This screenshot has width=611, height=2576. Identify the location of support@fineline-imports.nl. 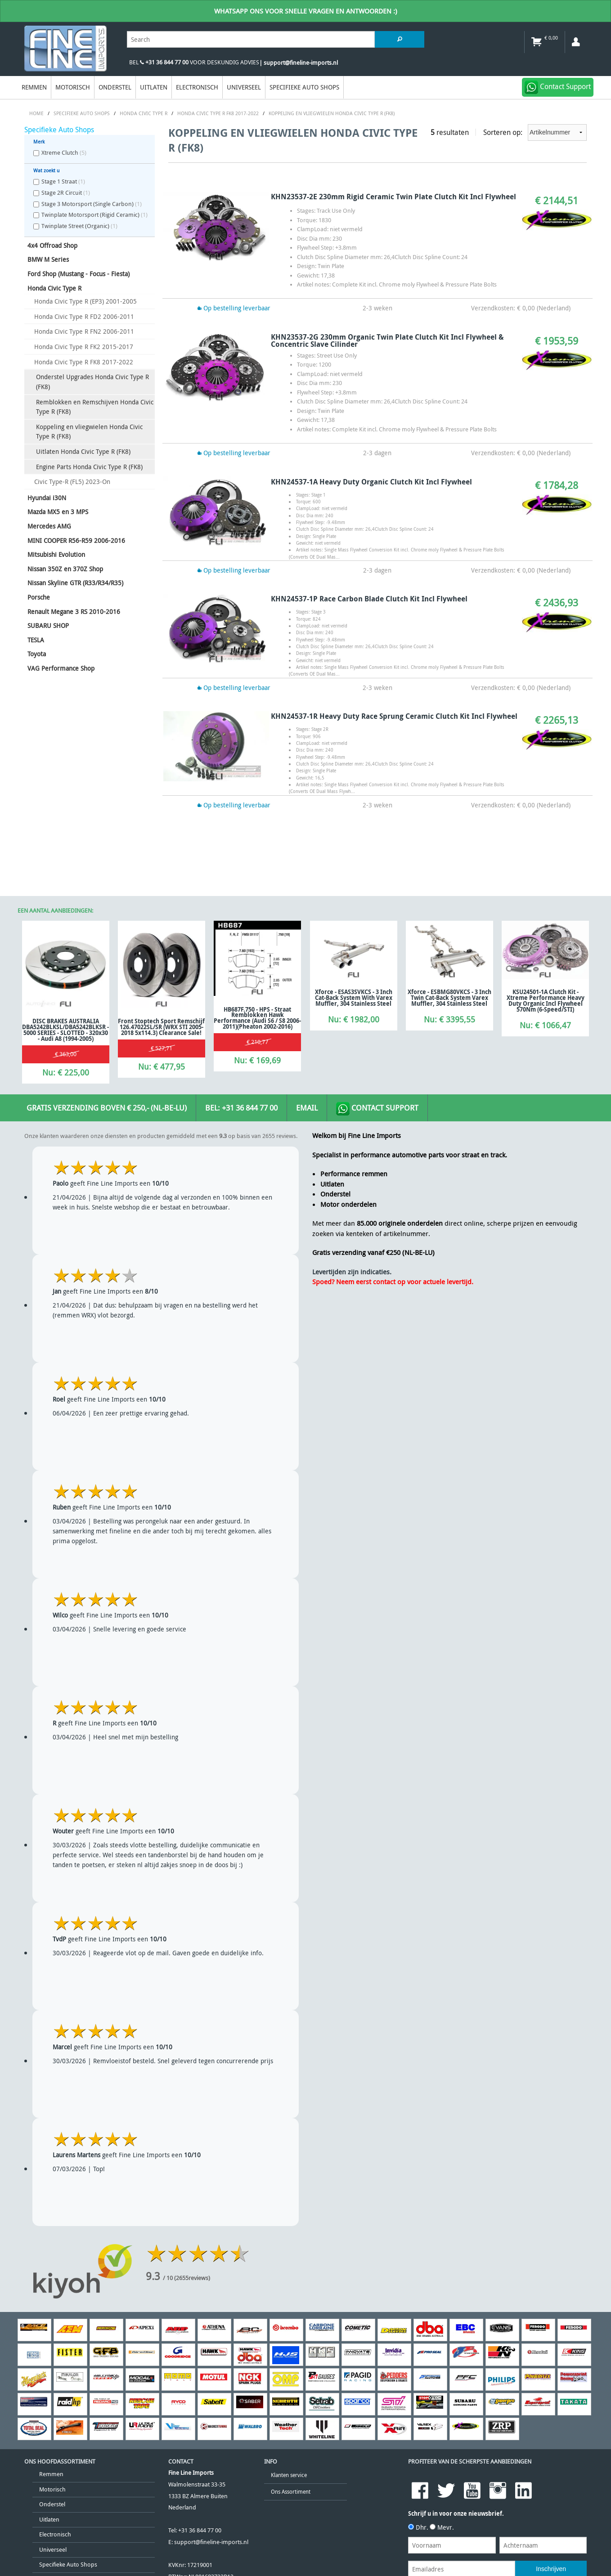
(211, 2542).